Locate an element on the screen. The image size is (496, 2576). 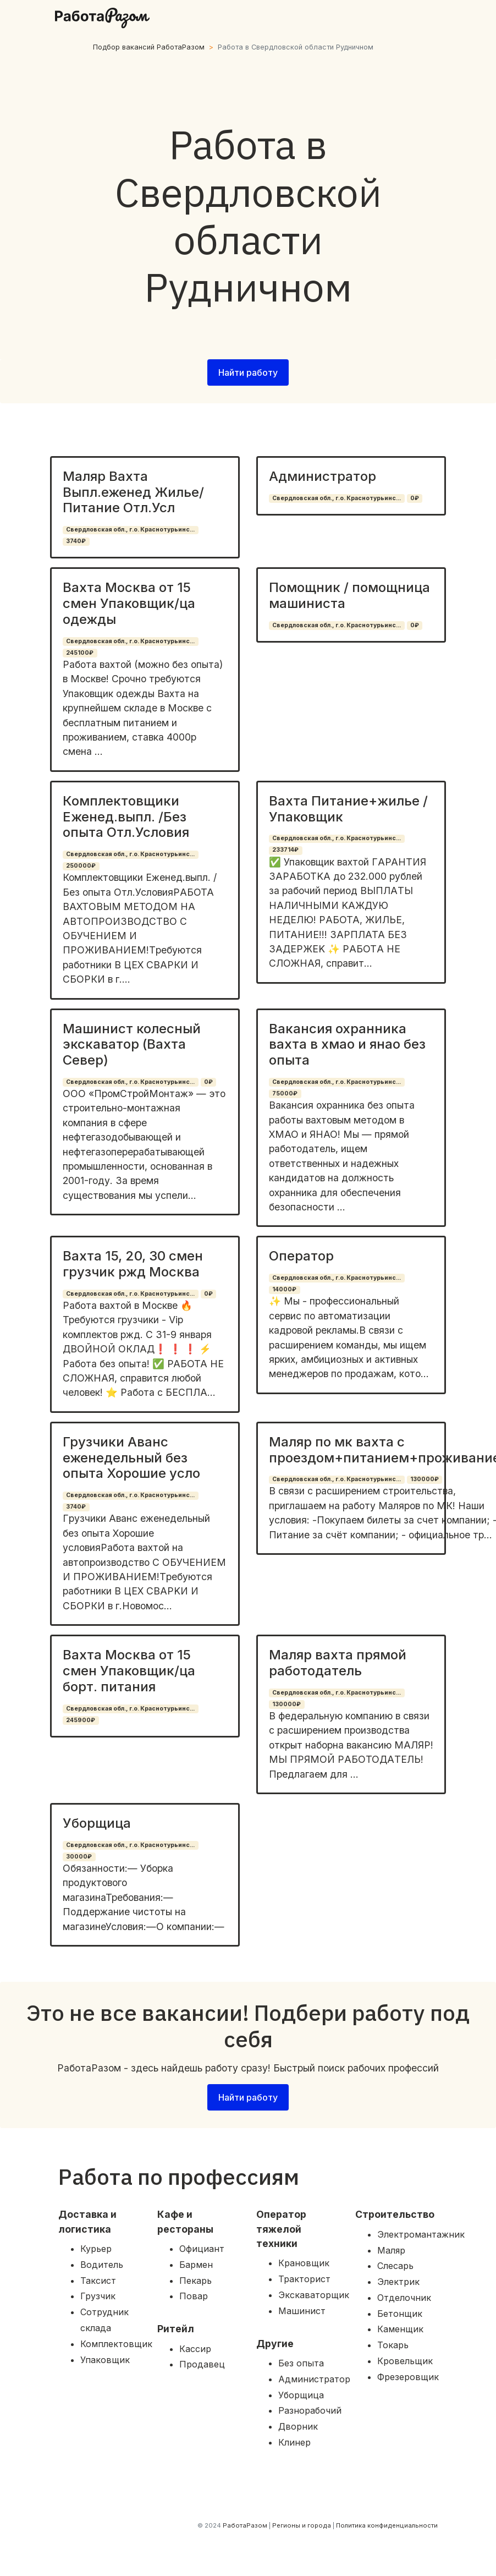
Пекарь is located at coordinates (195, 2280).